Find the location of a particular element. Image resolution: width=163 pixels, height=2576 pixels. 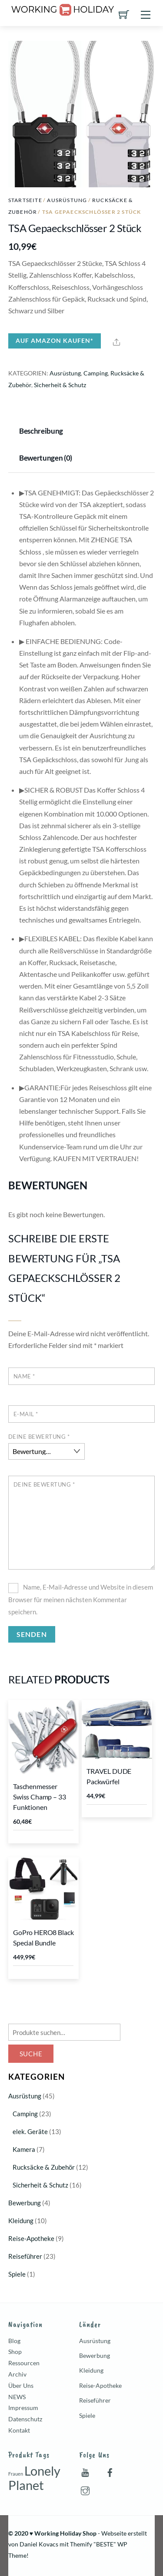

Name, E-Mail-Adresse und Website in diesem Browser für meinen nächsten Kommentar speichern. is located at coordinates (80, 1599).